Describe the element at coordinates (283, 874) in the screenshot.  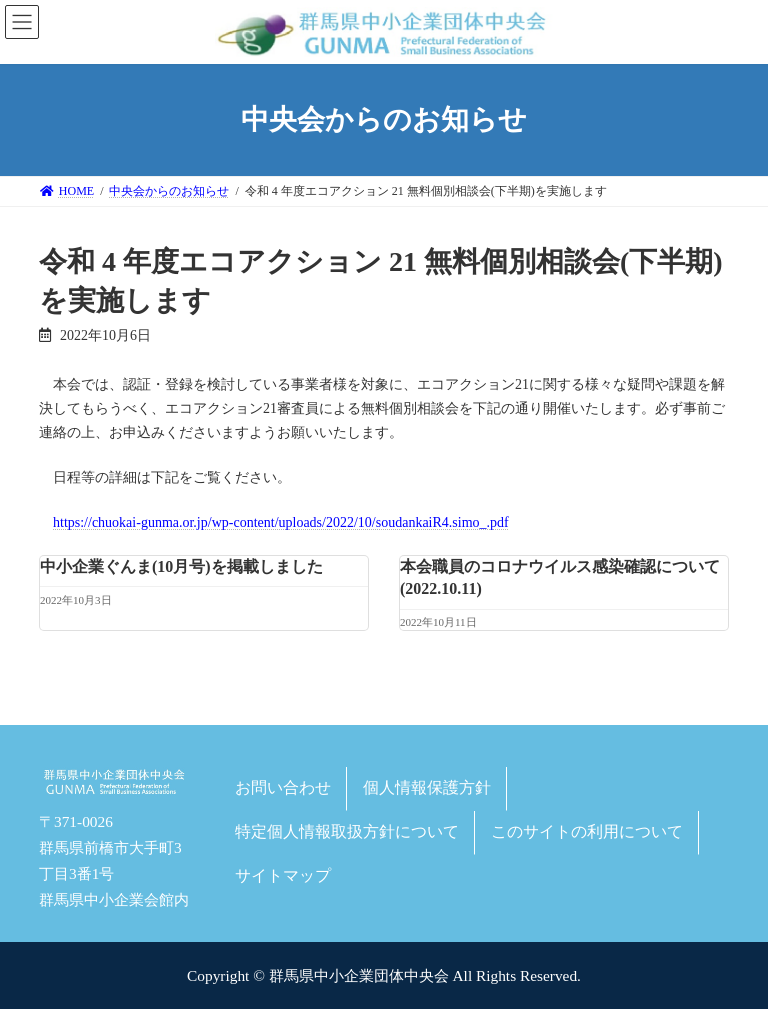
I see `サイトマップ` at that location.